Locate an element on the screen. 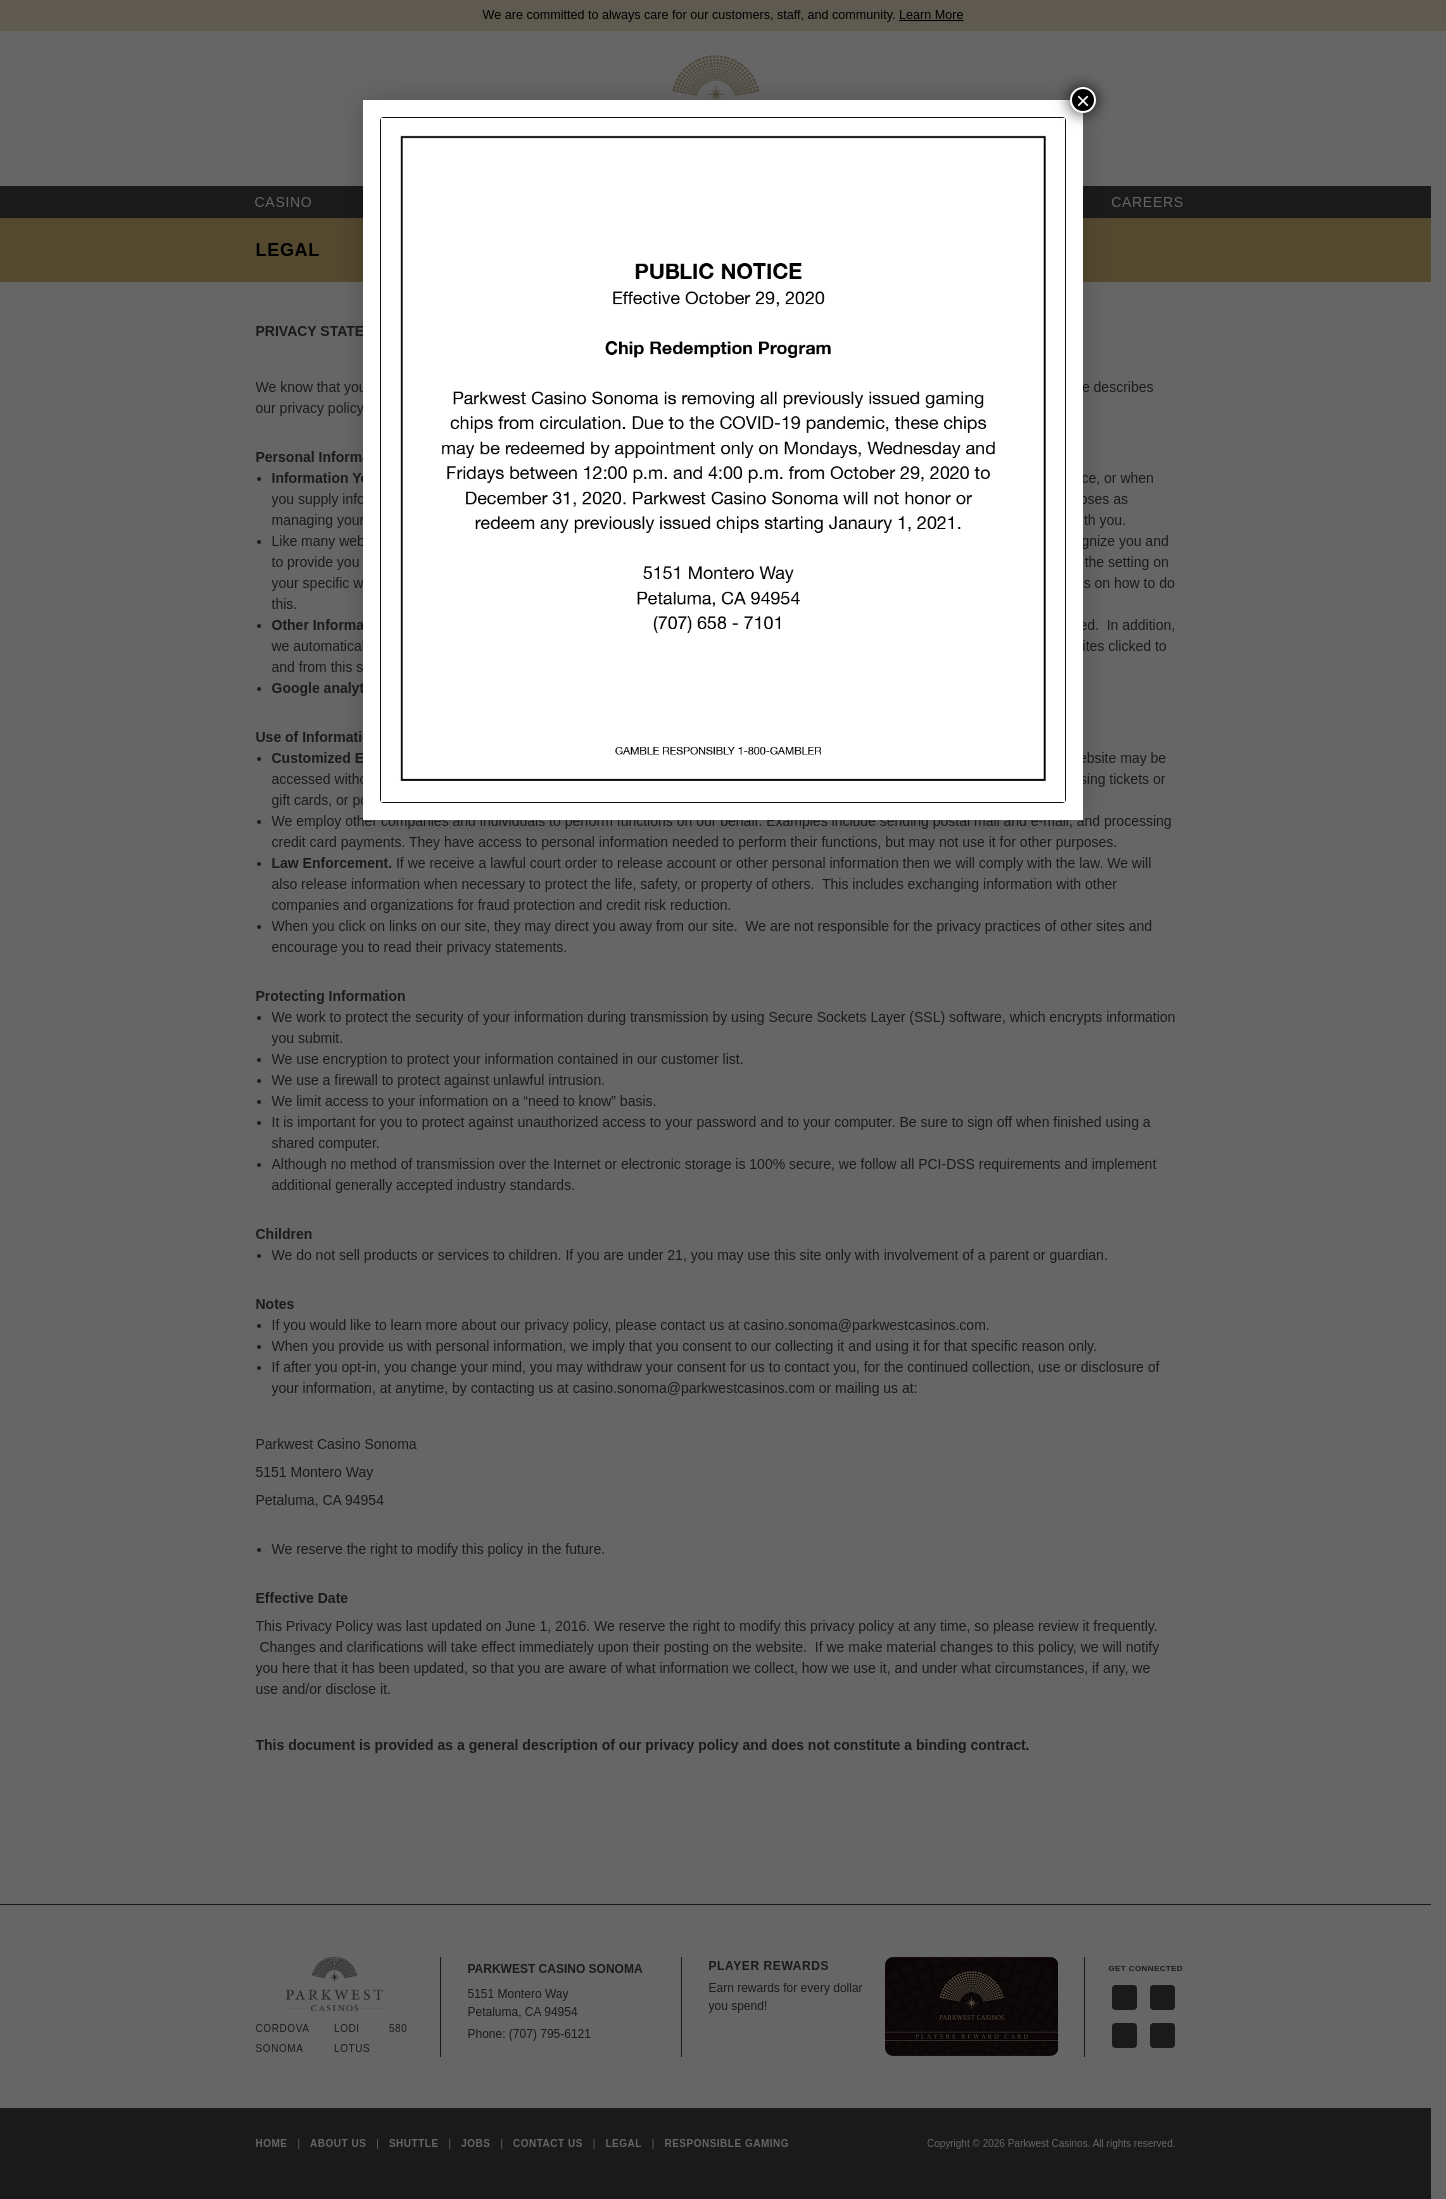 The width and height of the screenshot is (1446, 2199). × [Close] is located at coordinates (1083, 100).